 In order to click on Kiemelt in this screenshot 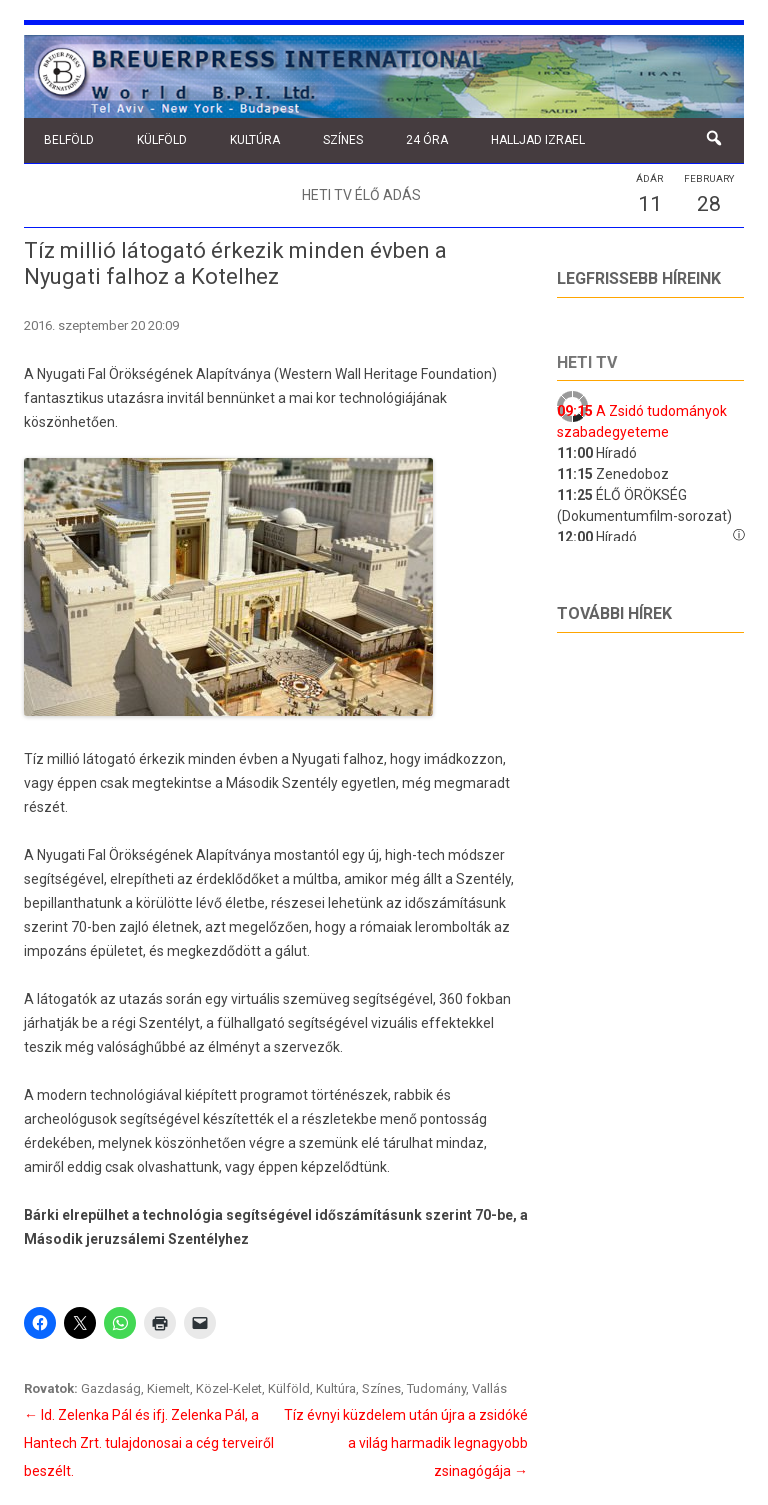, I will do `click(168, 1388)`.